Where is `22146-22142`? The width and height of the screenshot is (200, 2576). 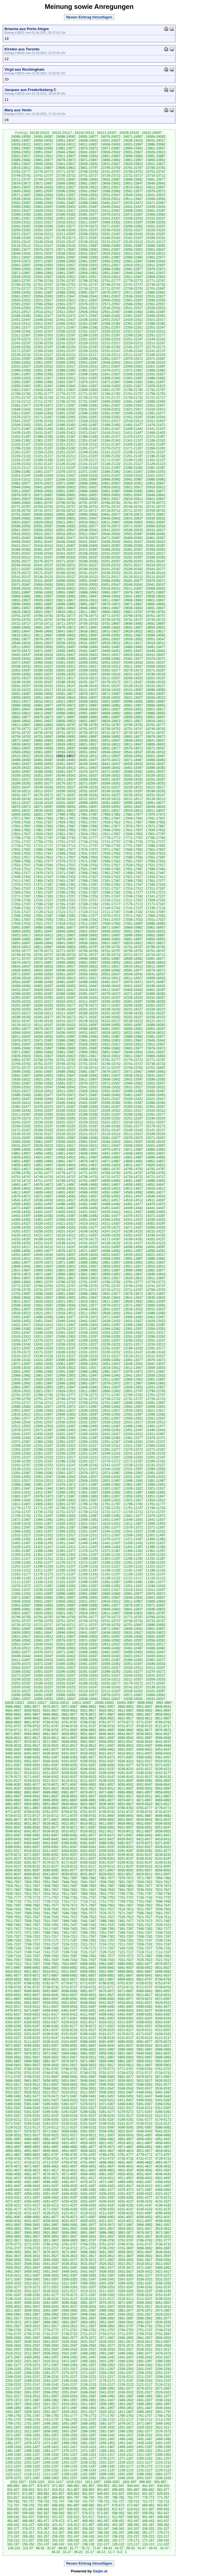
22146-22142 is located at coordinates (133, 351).